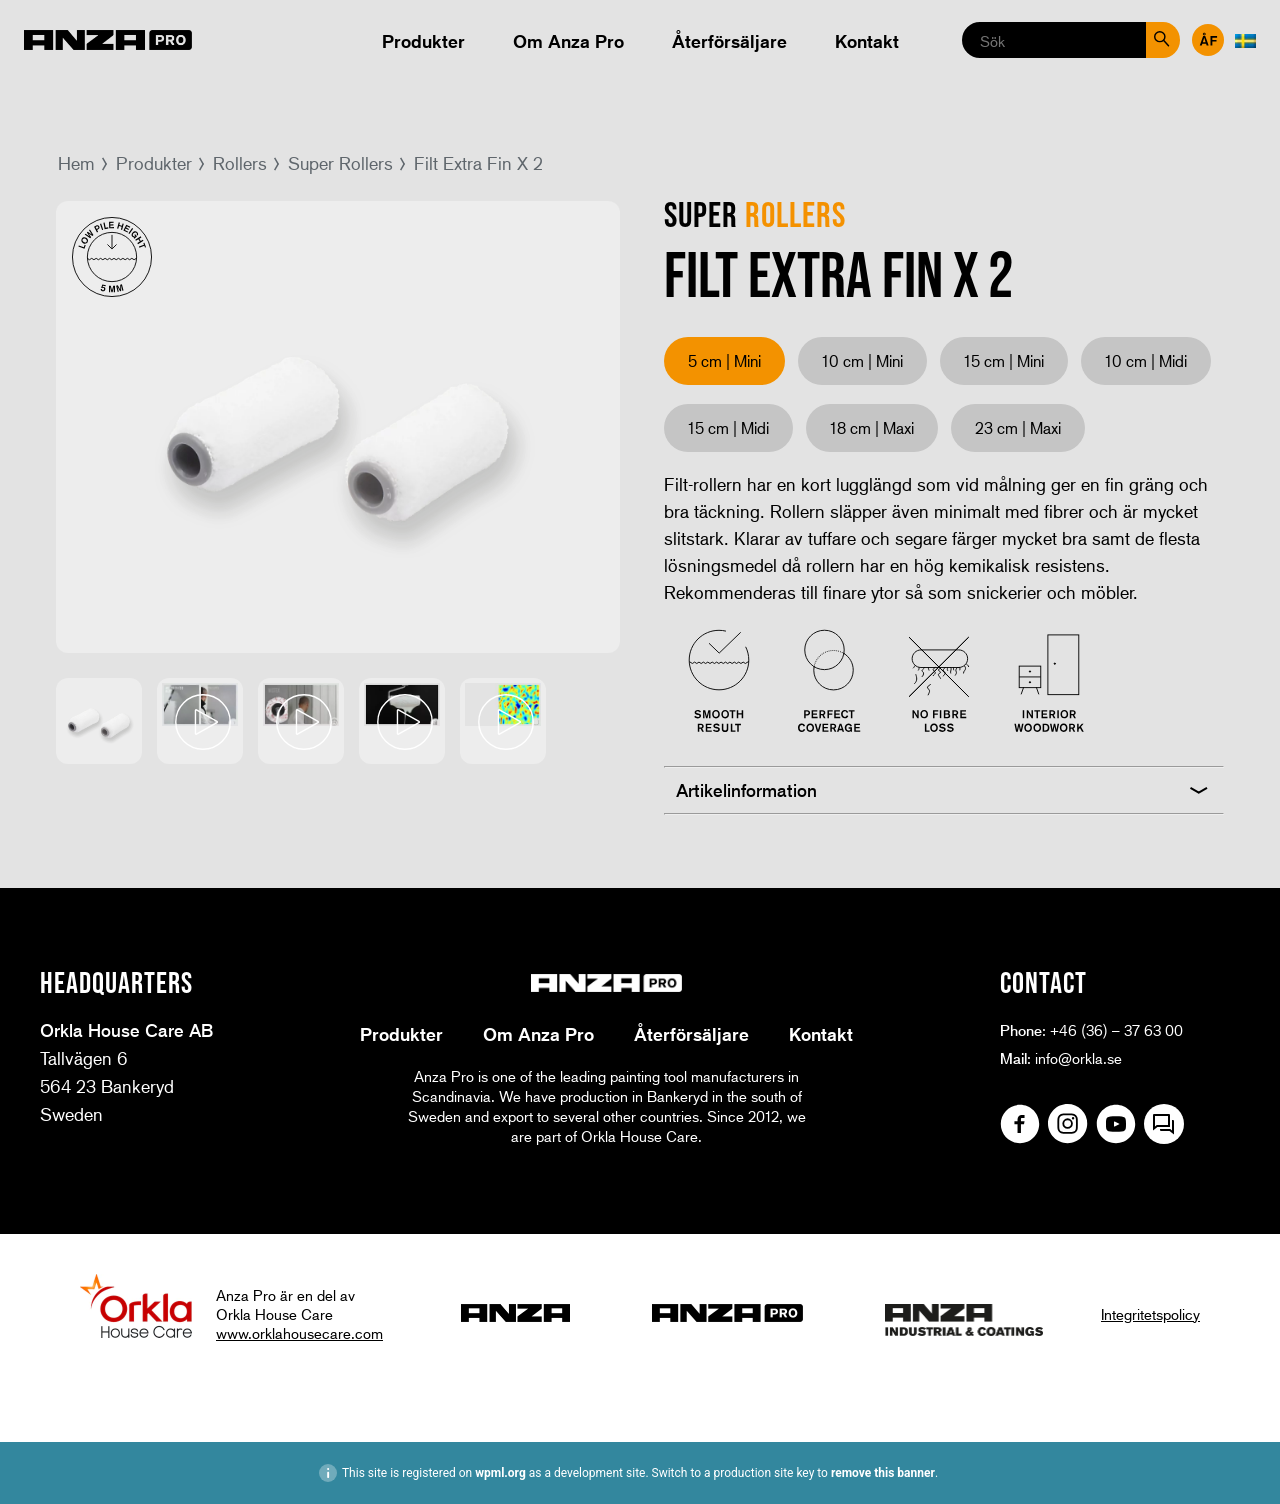  I want to click on 18 cm | Maxi, so click(872, 427).